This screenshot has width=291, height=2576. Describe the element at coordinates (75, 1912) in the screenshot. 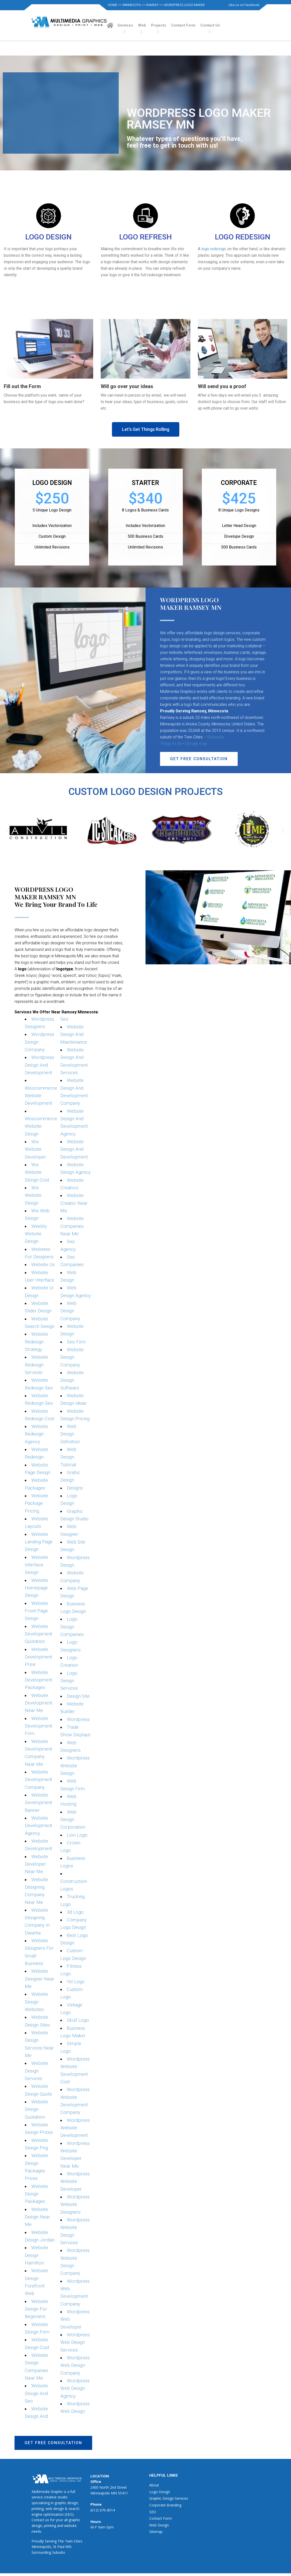

I see `3d Logo` at that location.